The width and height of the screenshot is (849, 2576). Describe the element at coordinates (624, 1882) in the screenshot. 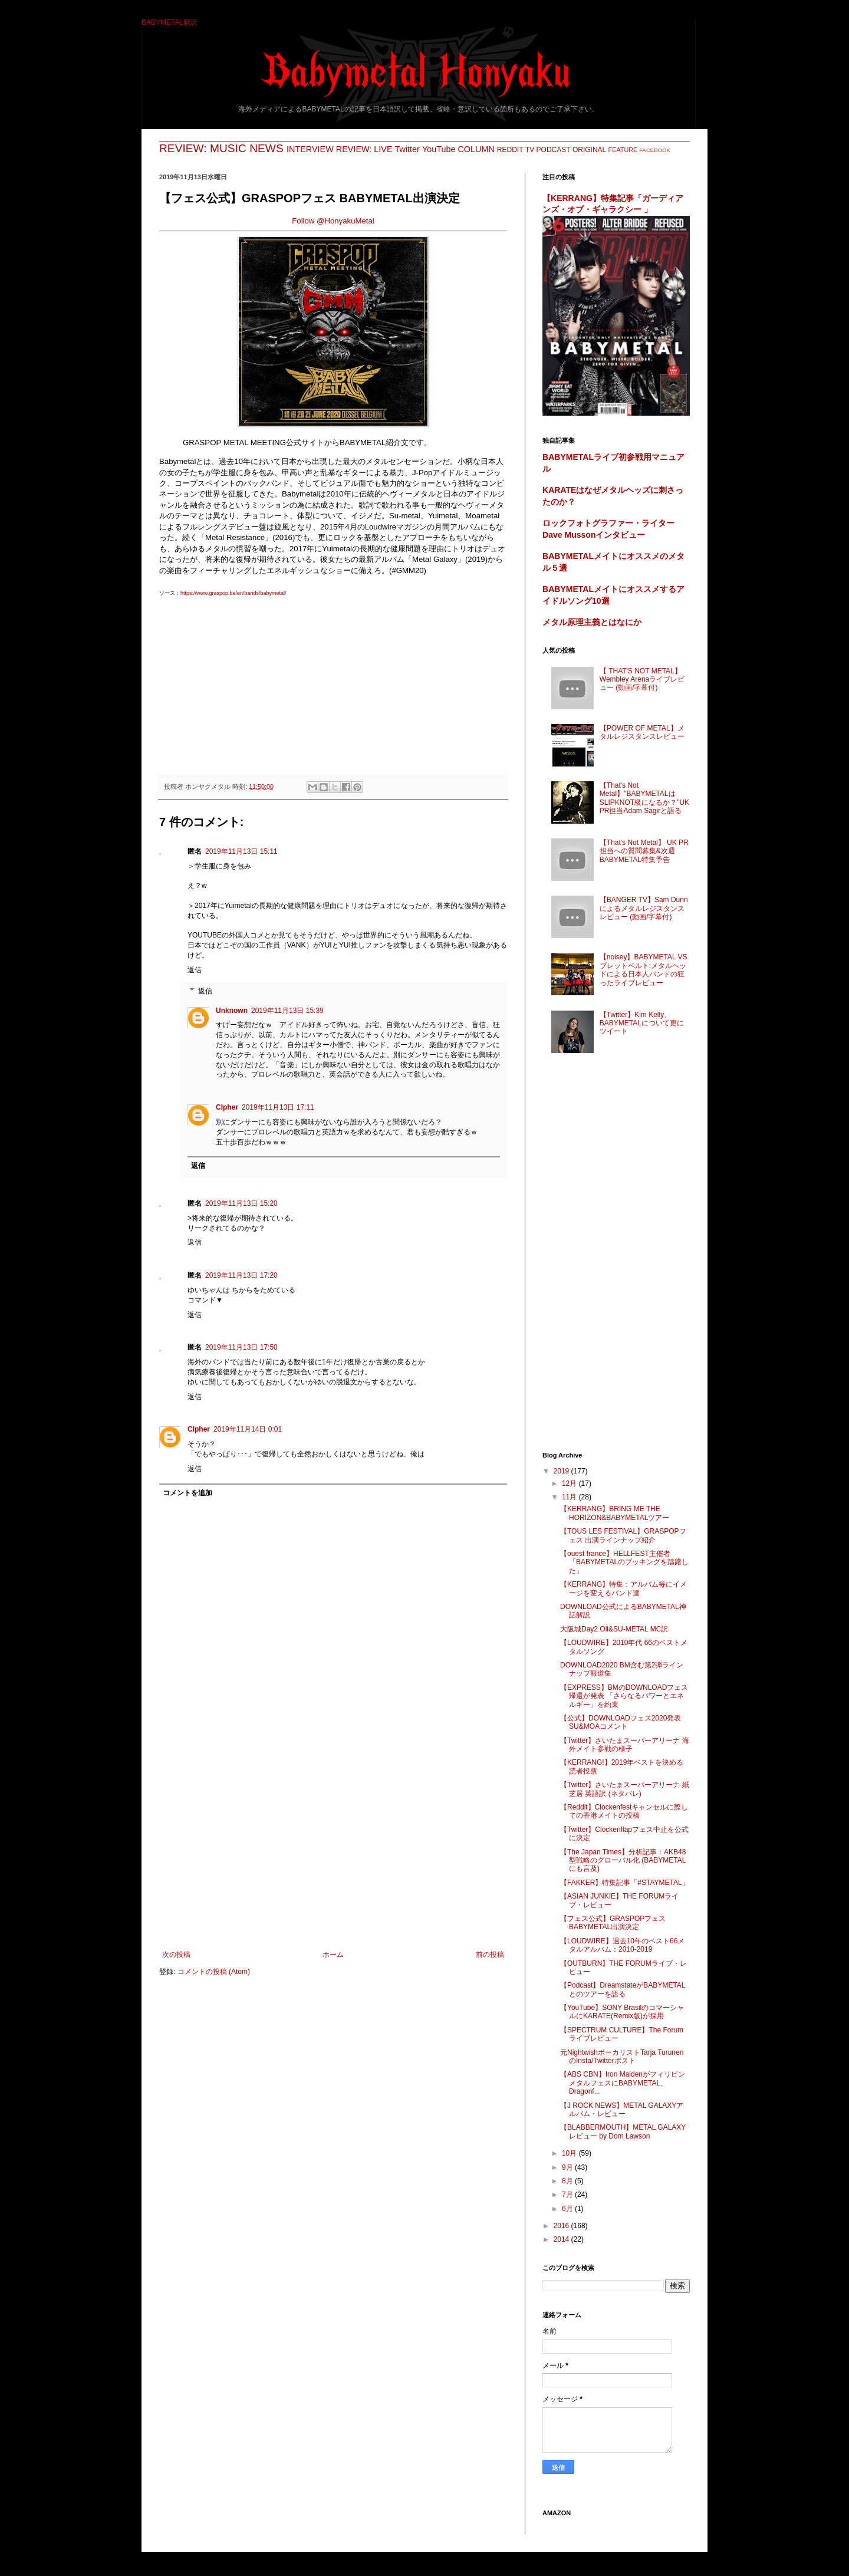

I see `【FAKKER】特集記事「#STAYMETAL」` at that location.